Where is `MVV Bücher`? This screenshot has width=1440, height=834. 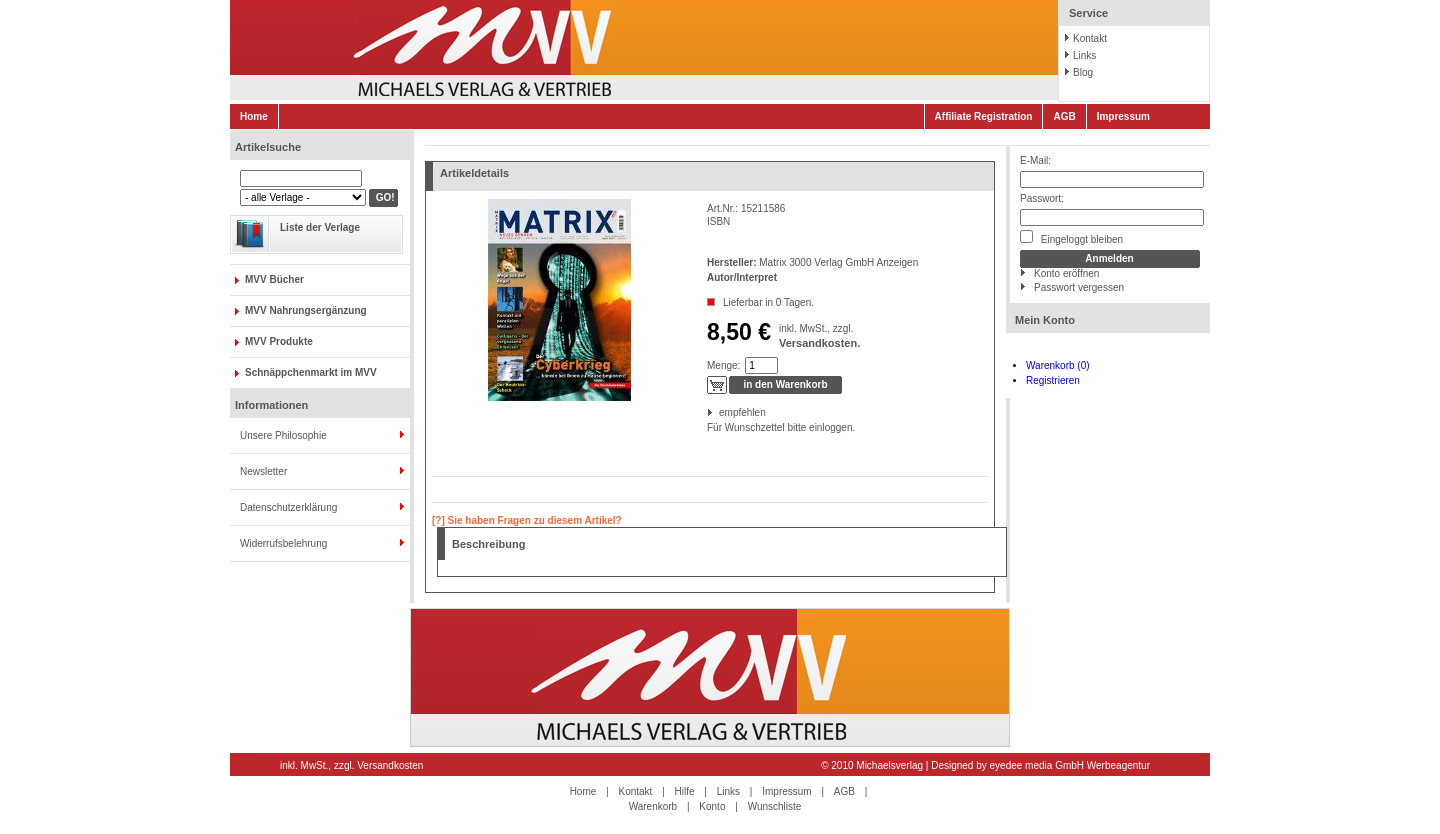 MVV Bücher is located at coordinates (274, 279).